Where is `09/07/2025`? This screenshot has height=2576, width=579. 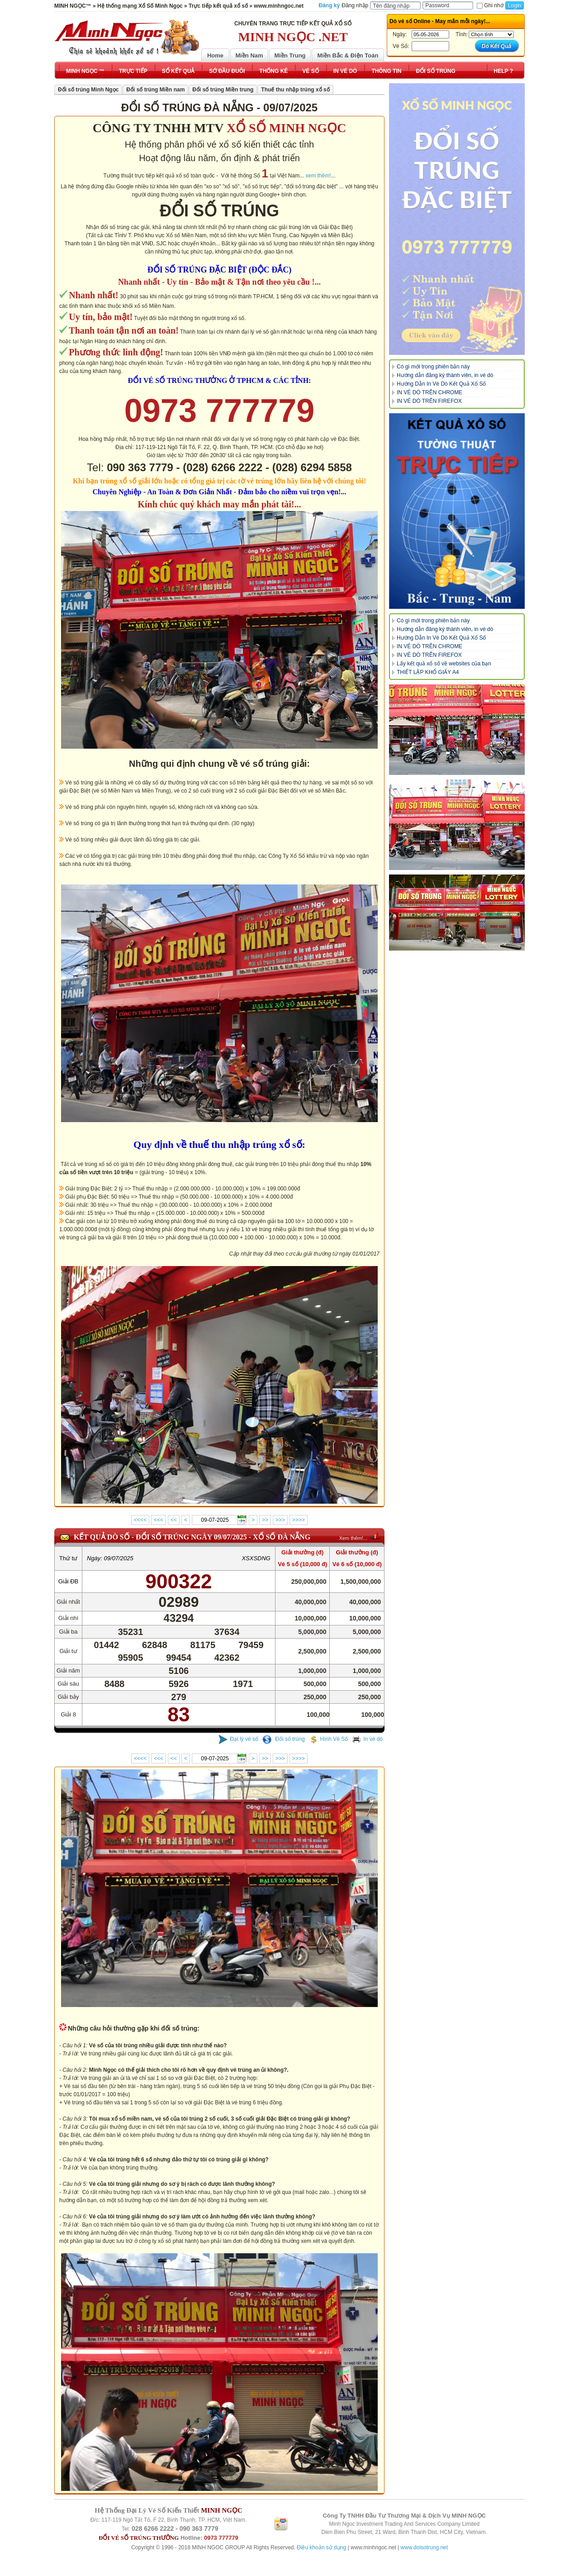
09/07/2025 is located at coordinates (118, 1558).